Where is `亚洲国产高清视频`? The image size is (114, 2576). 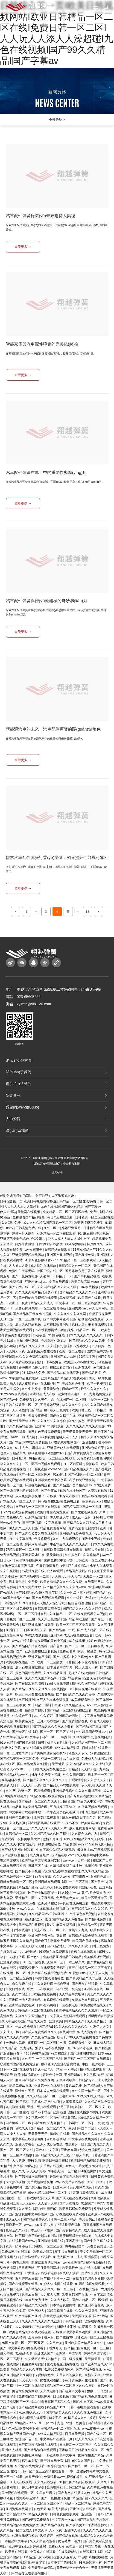 亚洲国产高清视频 is located at coordinates (60, 1255).